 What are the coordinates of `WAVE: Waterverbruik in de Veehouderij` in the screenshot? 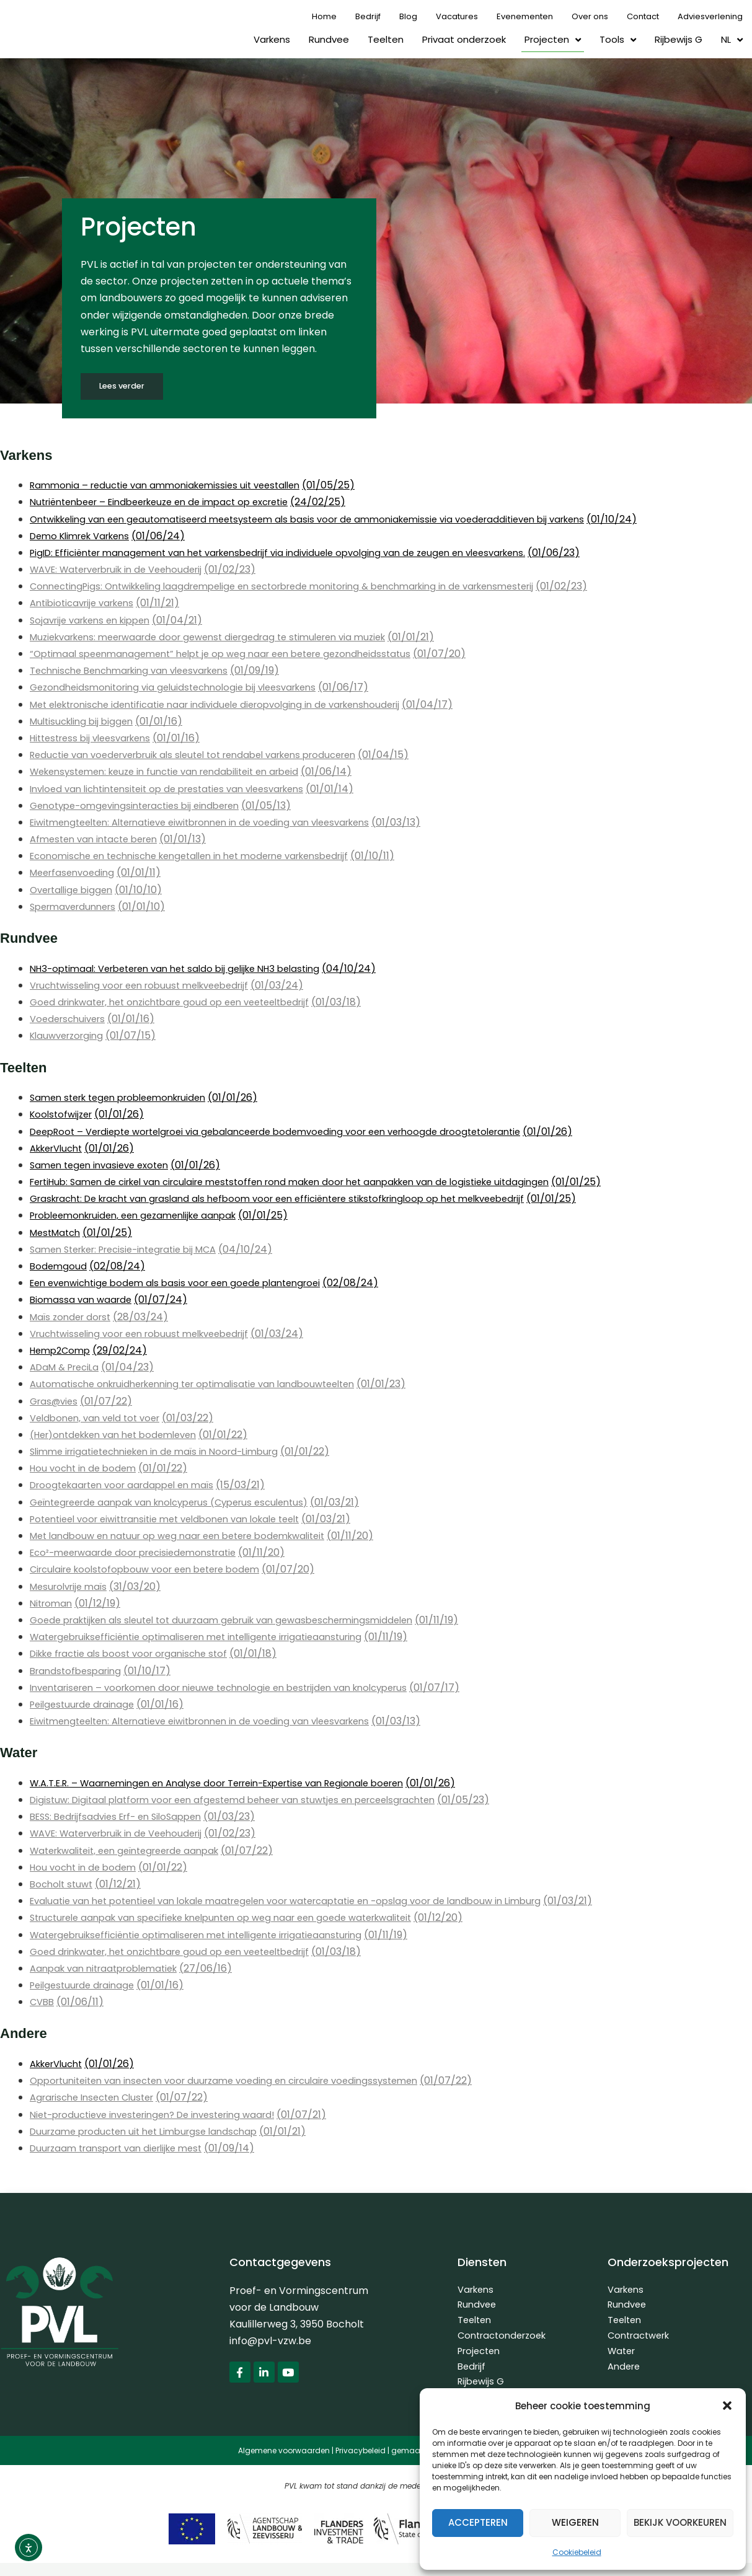 It's located at (125, 570).